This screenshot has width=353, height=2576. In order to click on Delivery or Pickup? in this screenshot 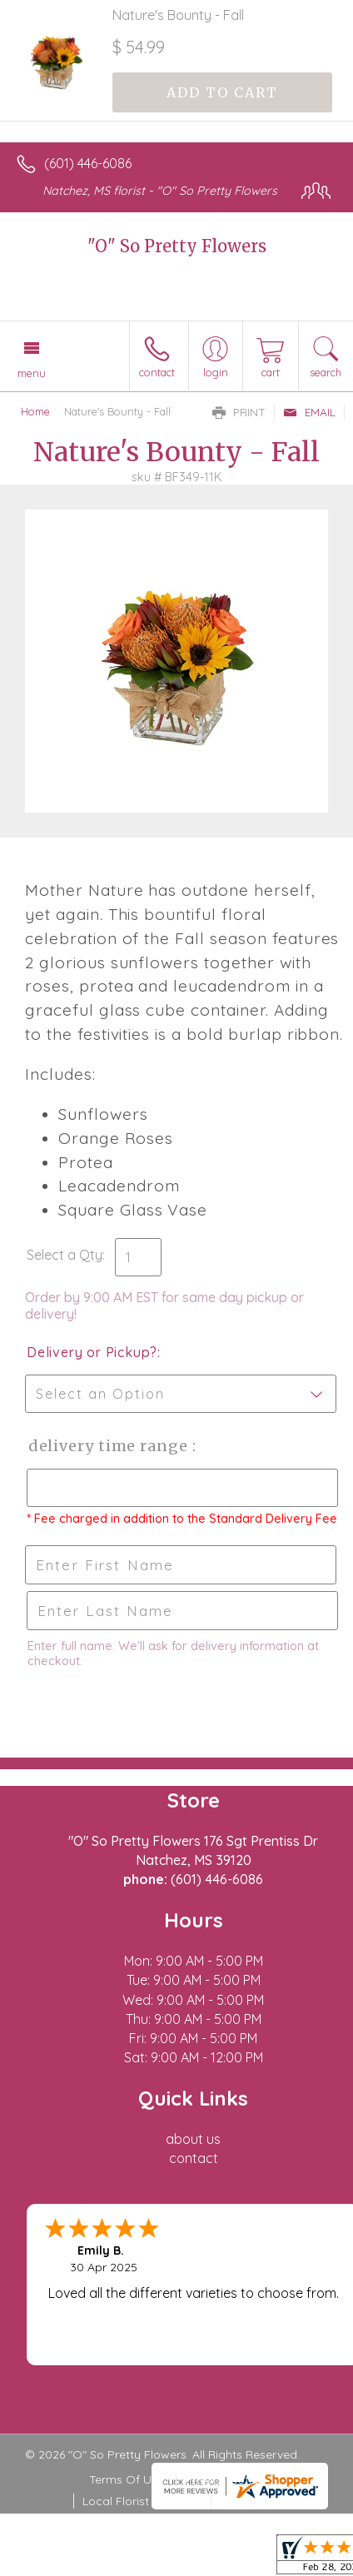, I will do `click(92, 1352)`.